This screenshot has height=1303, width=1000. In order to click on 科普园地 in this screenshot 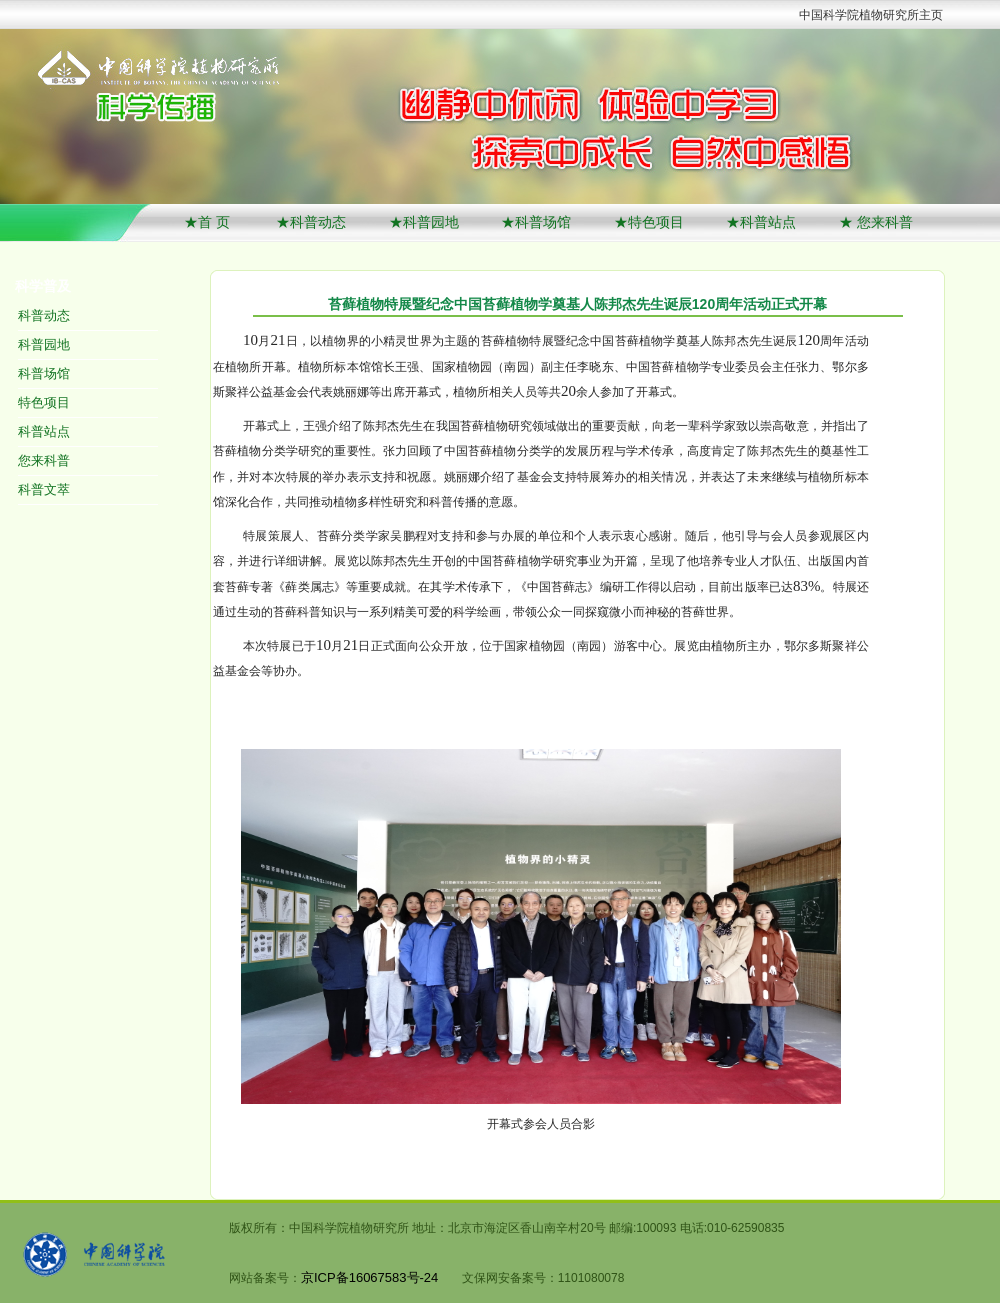, I will do `click(44, 344)`.